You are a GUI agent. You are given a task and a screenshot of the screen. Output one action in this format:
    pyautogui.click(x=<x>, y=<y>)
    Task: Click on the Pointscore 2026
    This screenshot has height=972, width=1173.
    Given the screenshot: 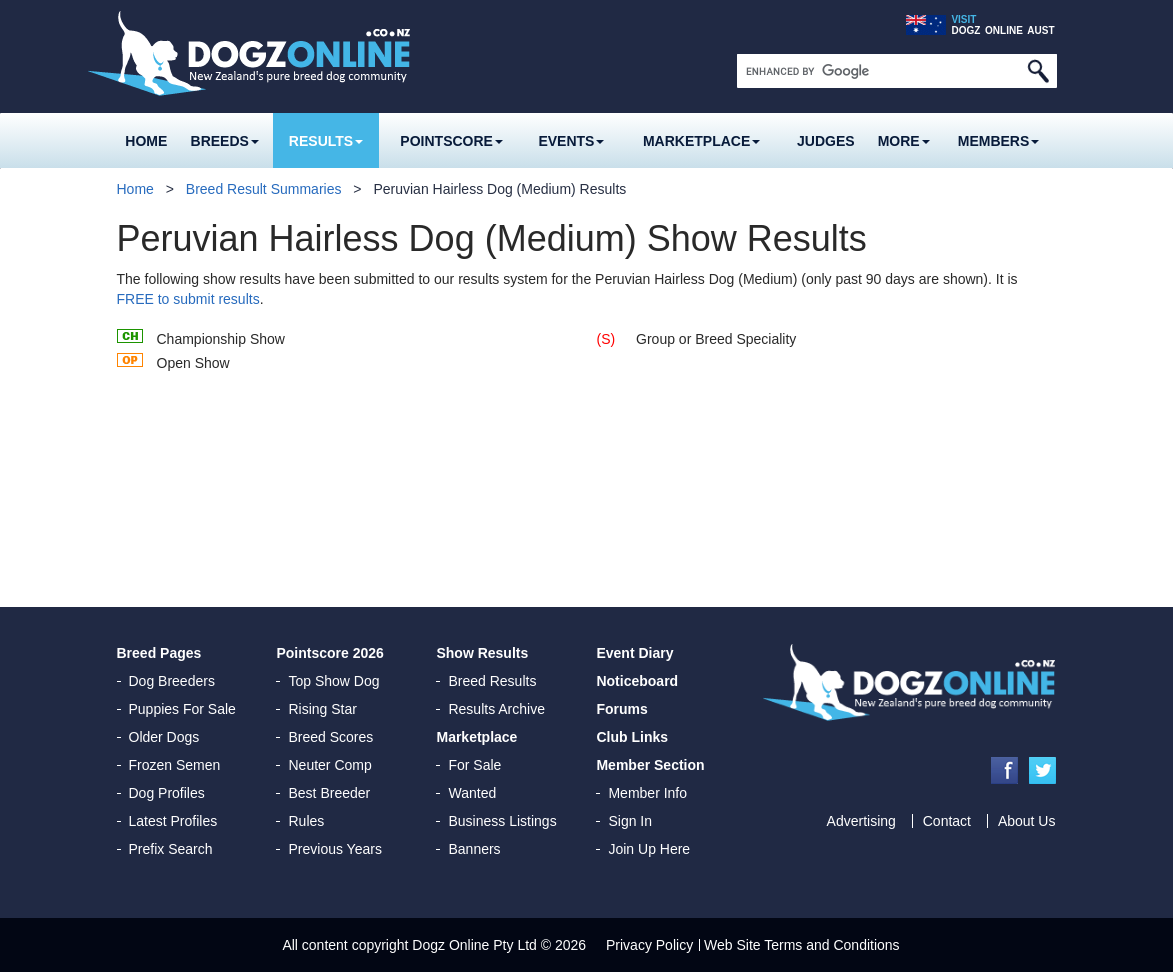 What is the action you would take?
    pyautogui.click(x=329, y=653)
    